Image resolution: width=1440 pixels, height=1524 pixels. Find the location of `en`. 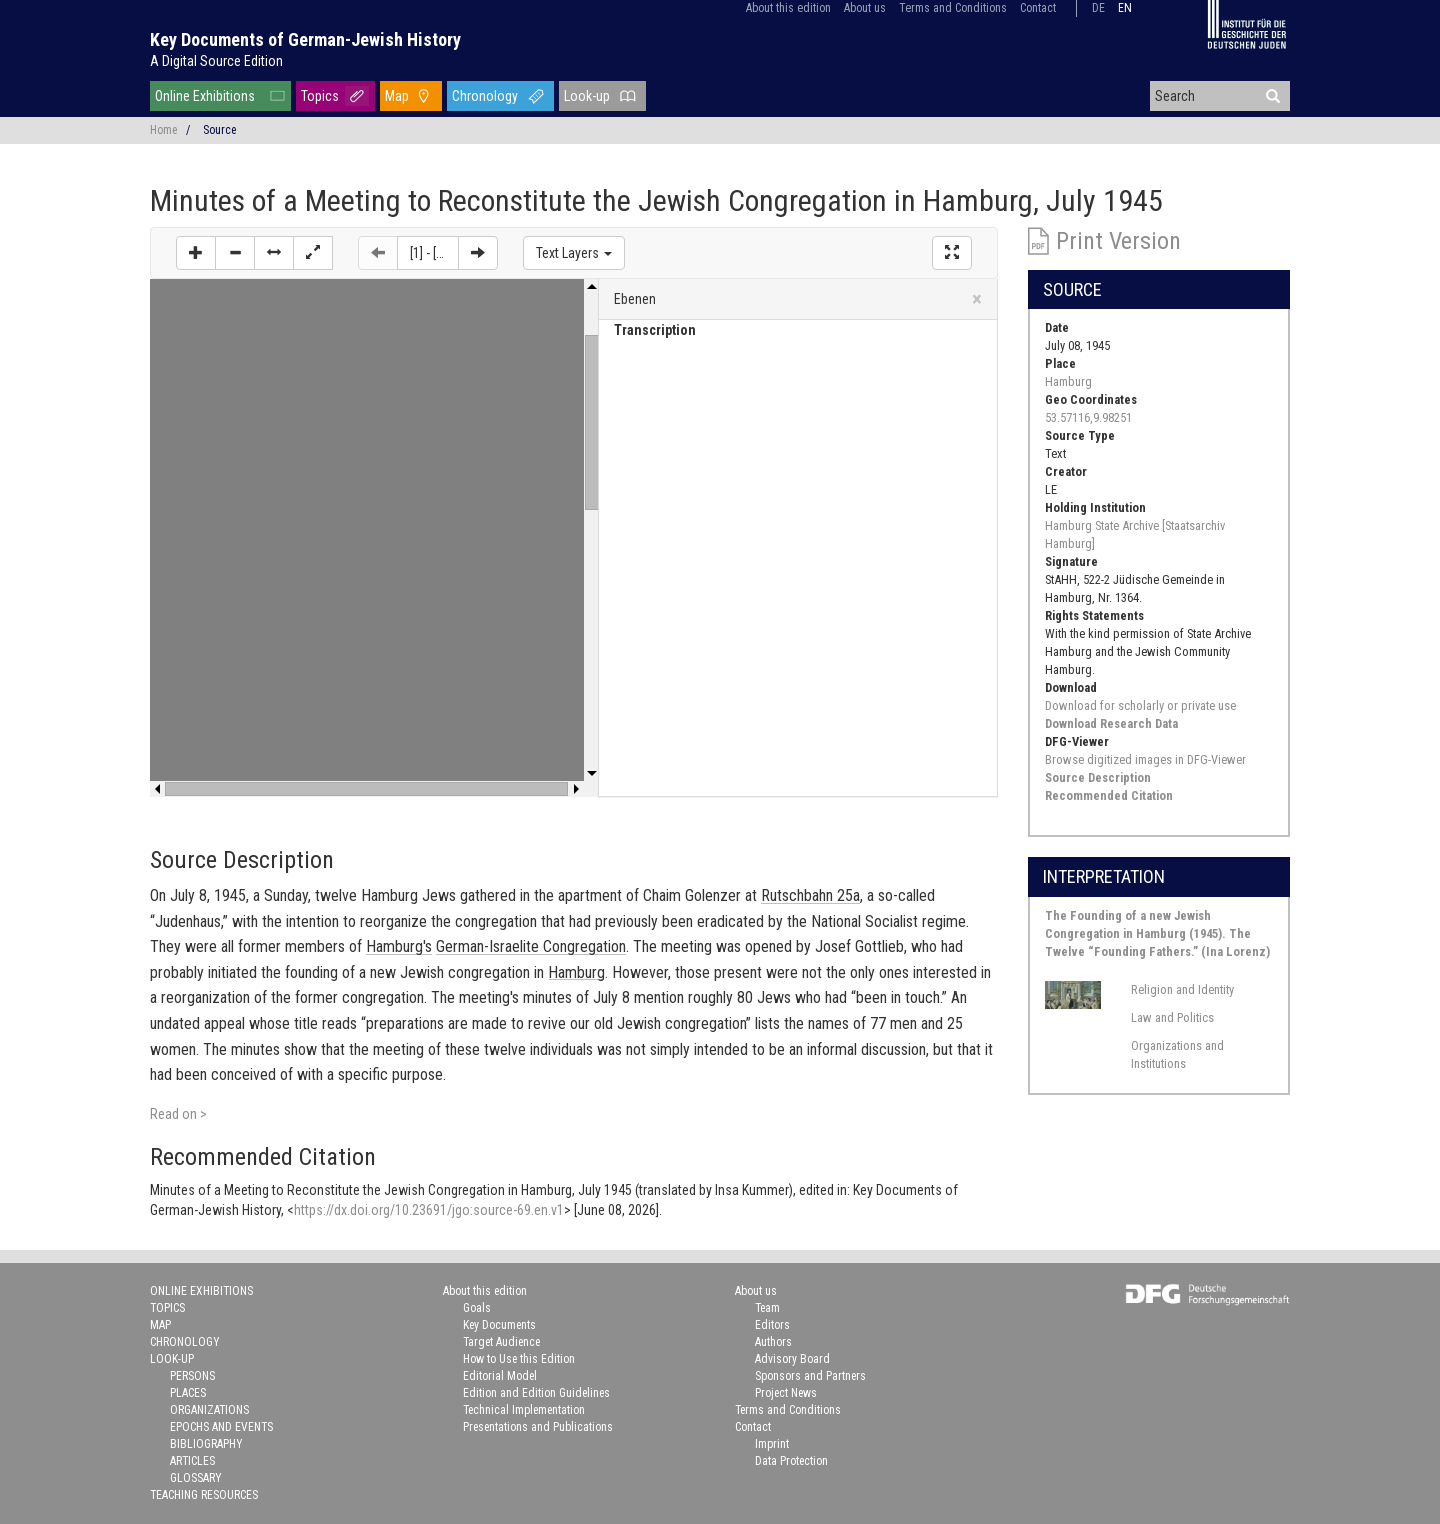

en is located at coordinates (1125, 8).